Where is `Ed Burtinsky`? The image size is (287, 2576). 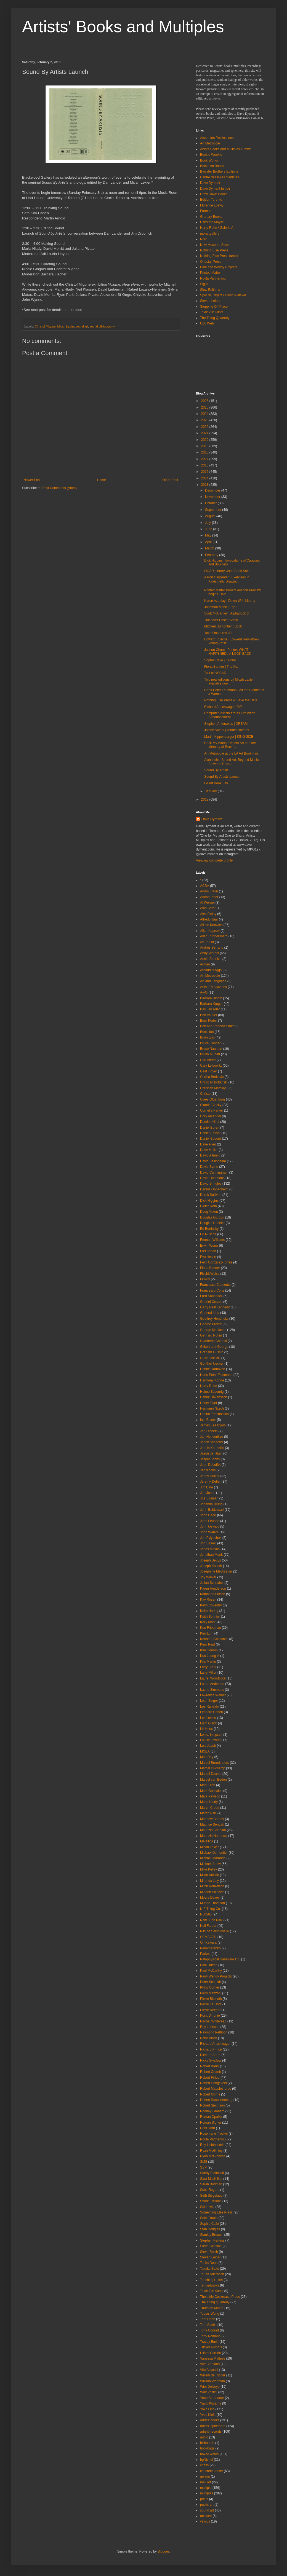 Ed Burtinsky is located at coordinates (209, 1229).